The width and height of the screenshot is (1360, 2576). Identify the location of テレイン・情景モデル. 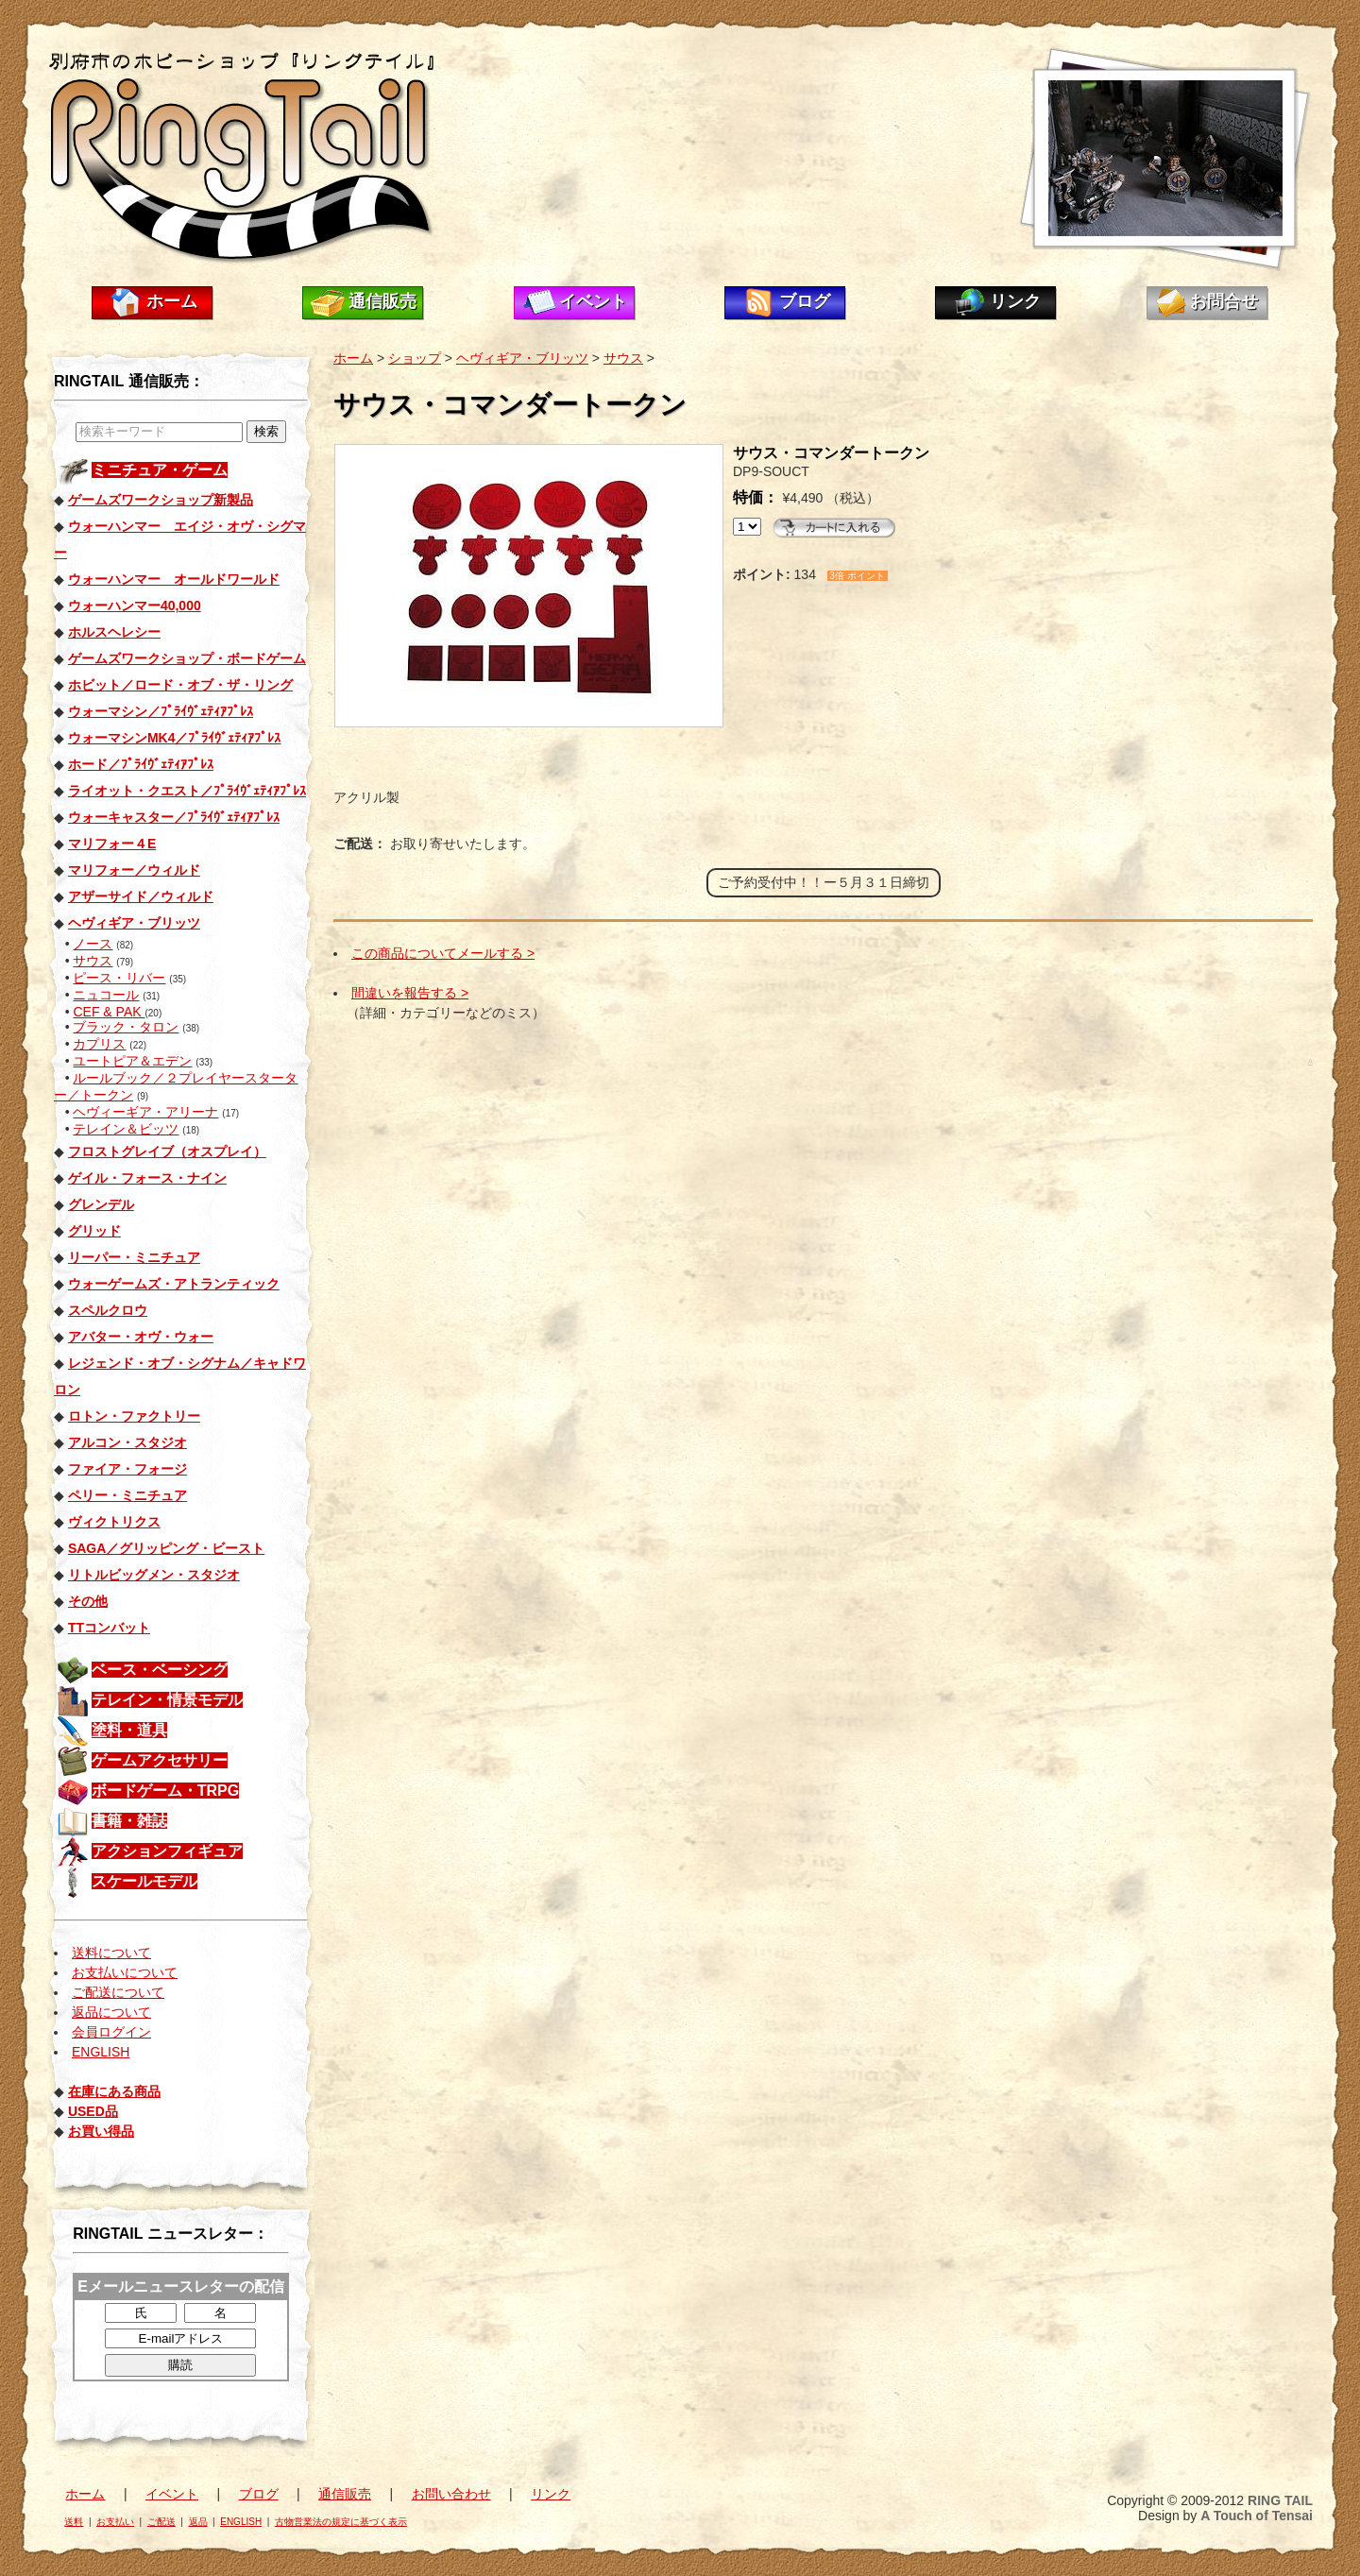
(167, 1700).